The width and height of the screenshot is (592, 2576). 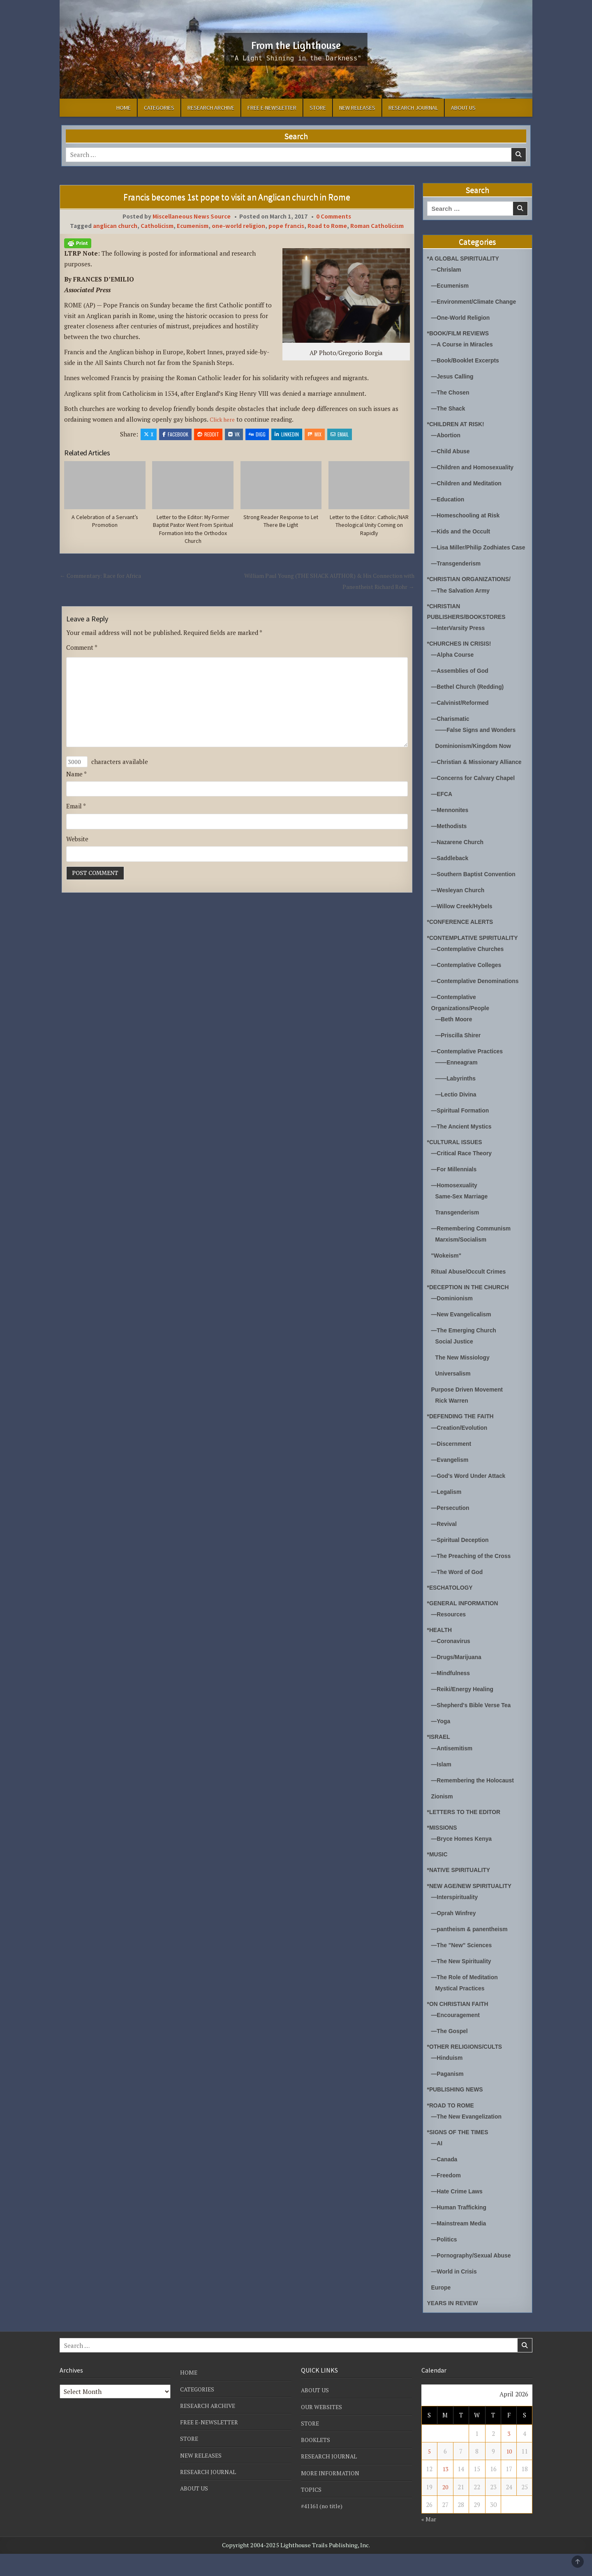 What do you see at coordinates (462, 1132) in the screenshot?
I see `—Spiritual Formation` at bounding box center [462, 1132].